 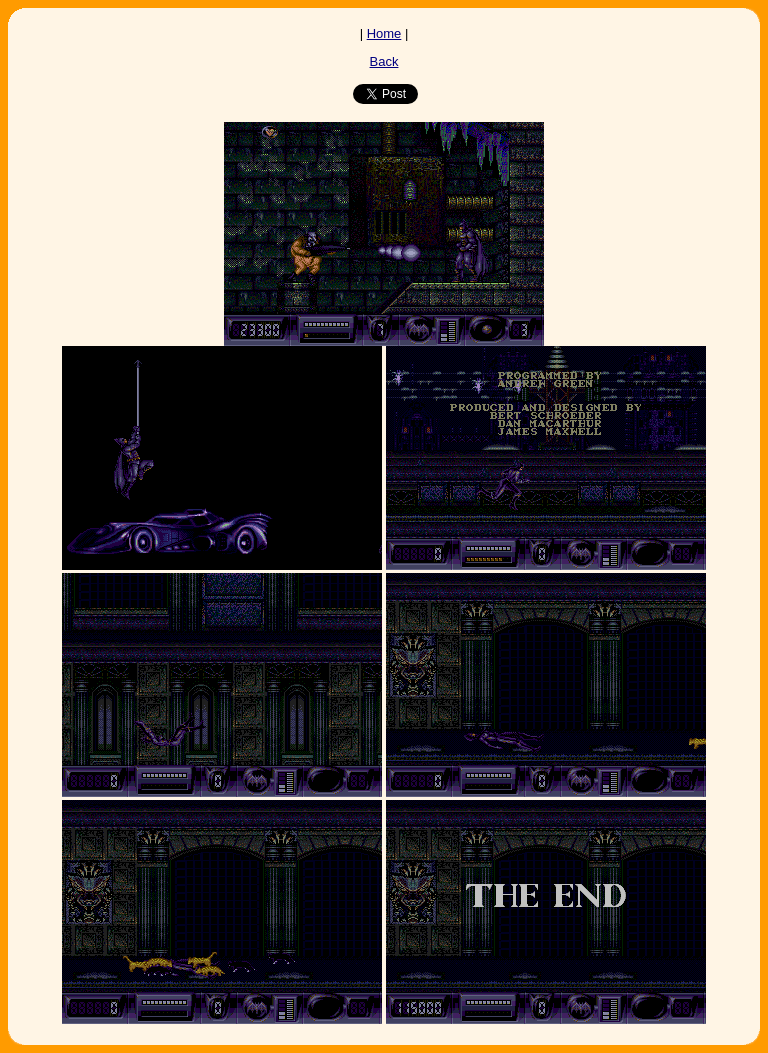 What do you see at coordinates (384, 33) in the screenshot?
I see `Home` at bounding box center [384, 33].